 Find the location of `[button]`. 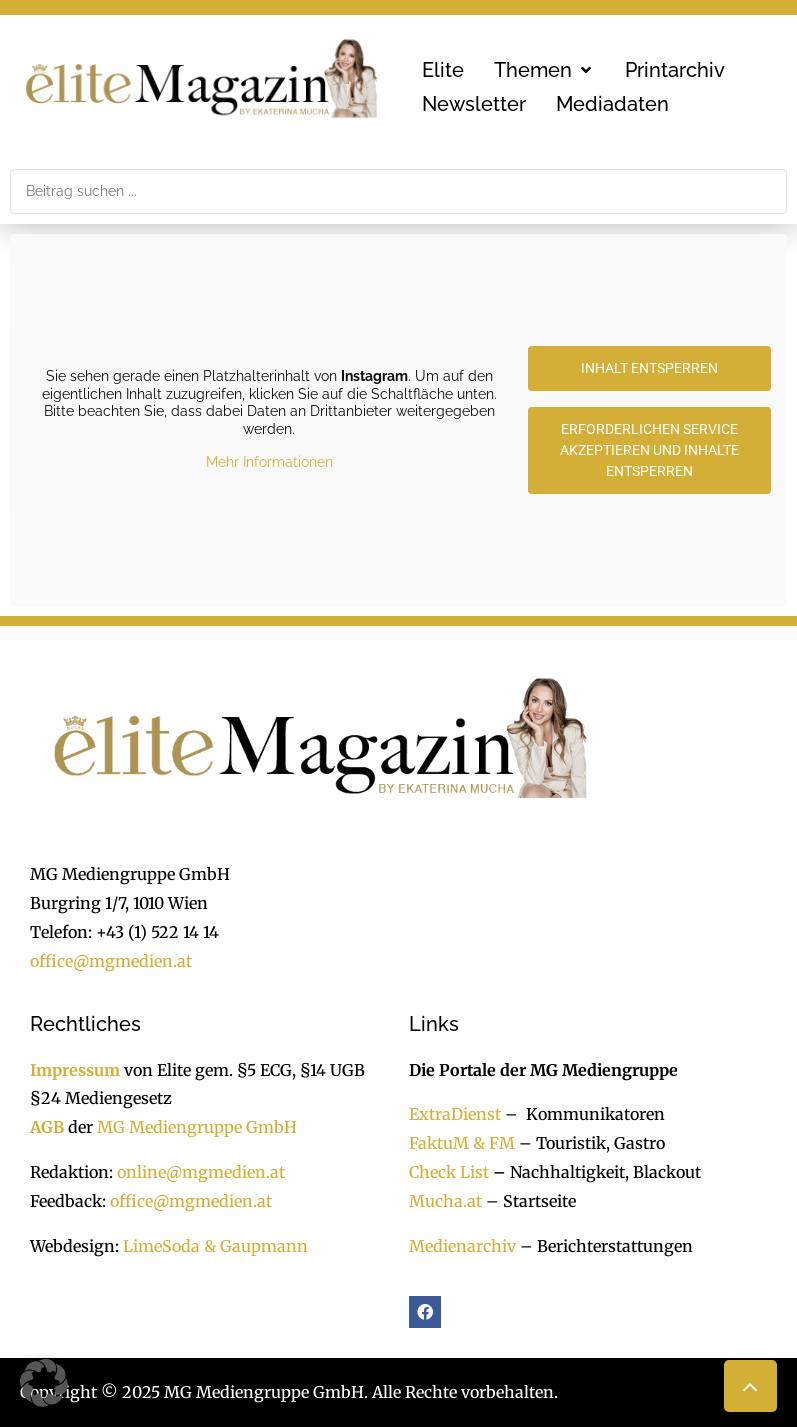

[button] is located at coordinates (544, 70).